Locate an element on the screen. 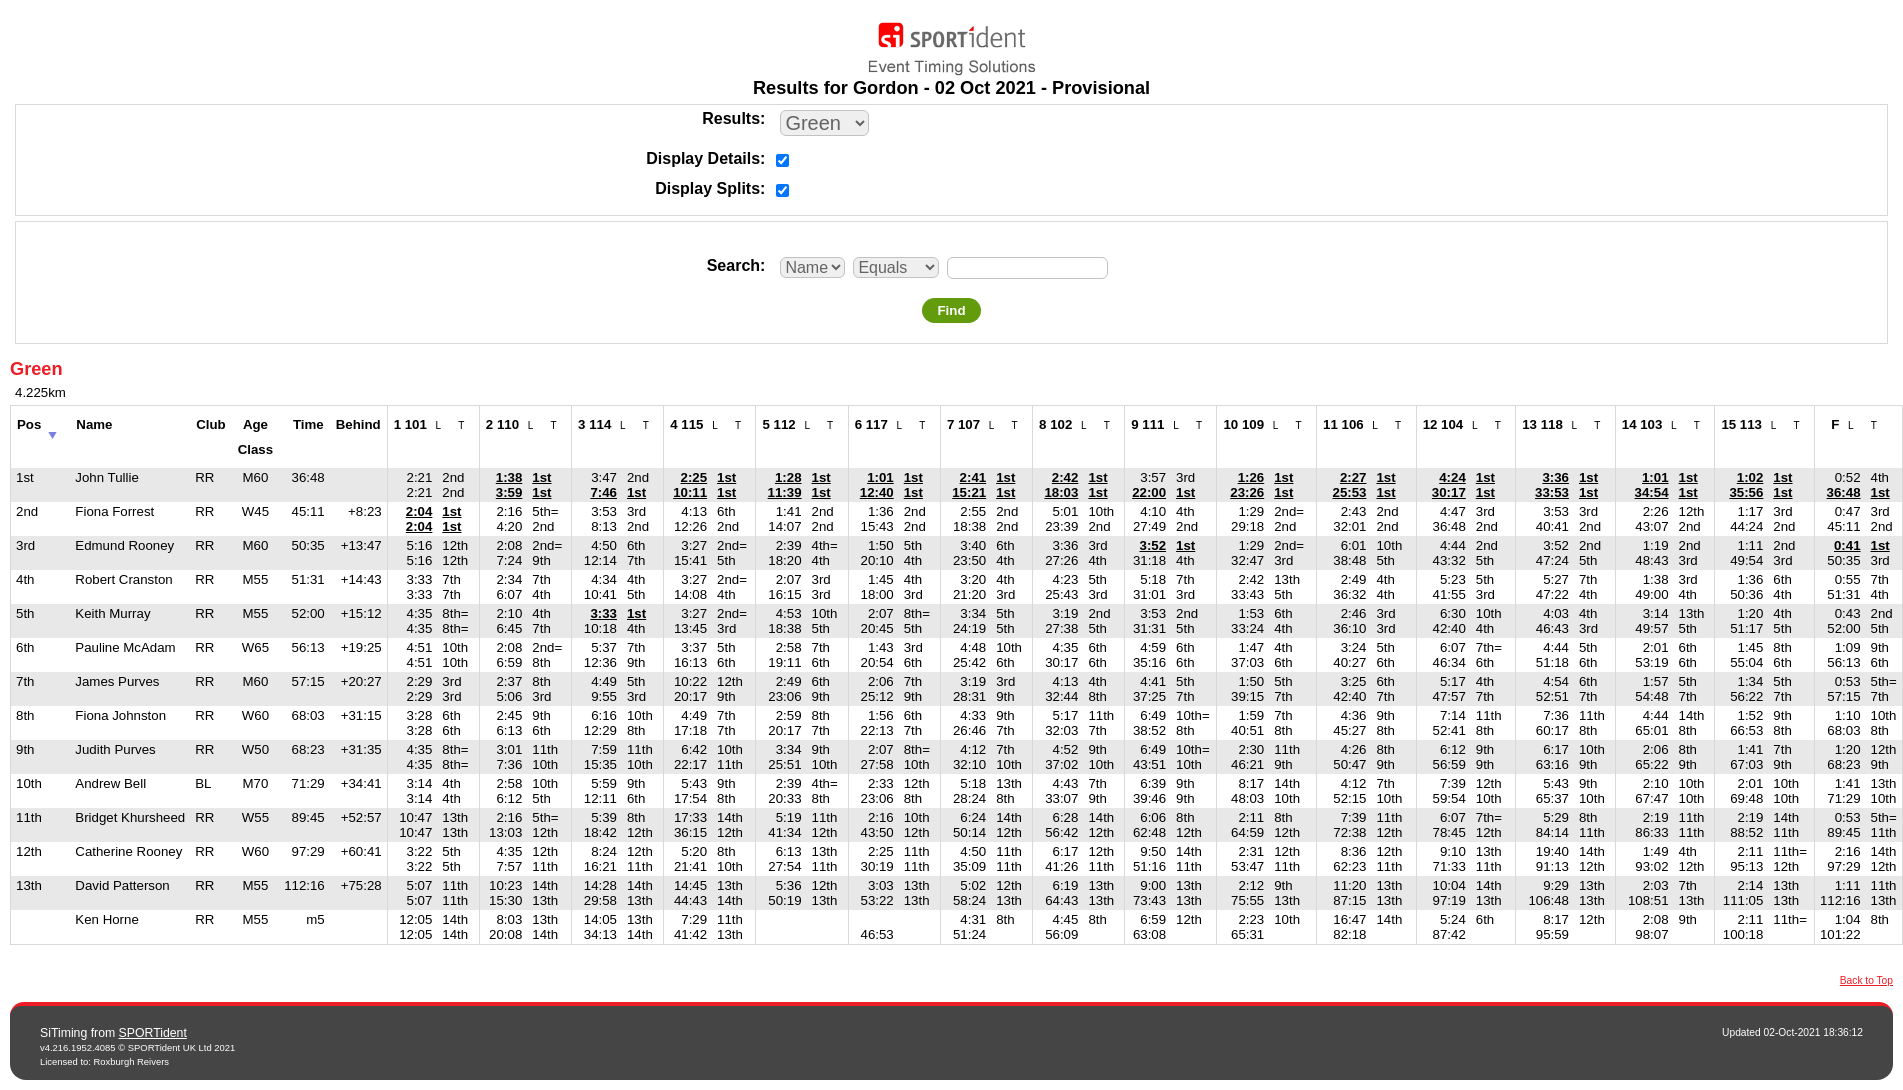 The image size is (1903, 1090). Display Details is located at coordinates (703, 158).